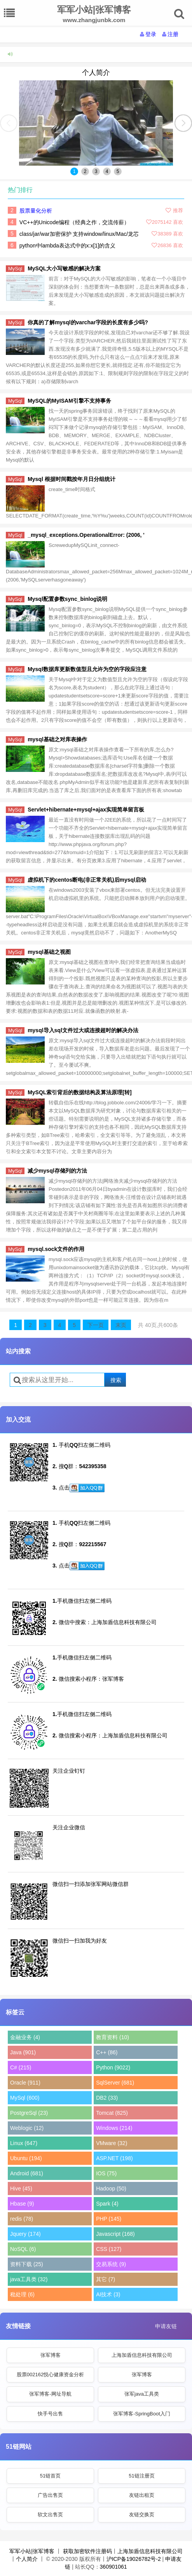  Describe the element at coordinates (80, 1092) in the screenshot. I see `MySQL索引背后的数据结构及算法原理[转]` at that location.